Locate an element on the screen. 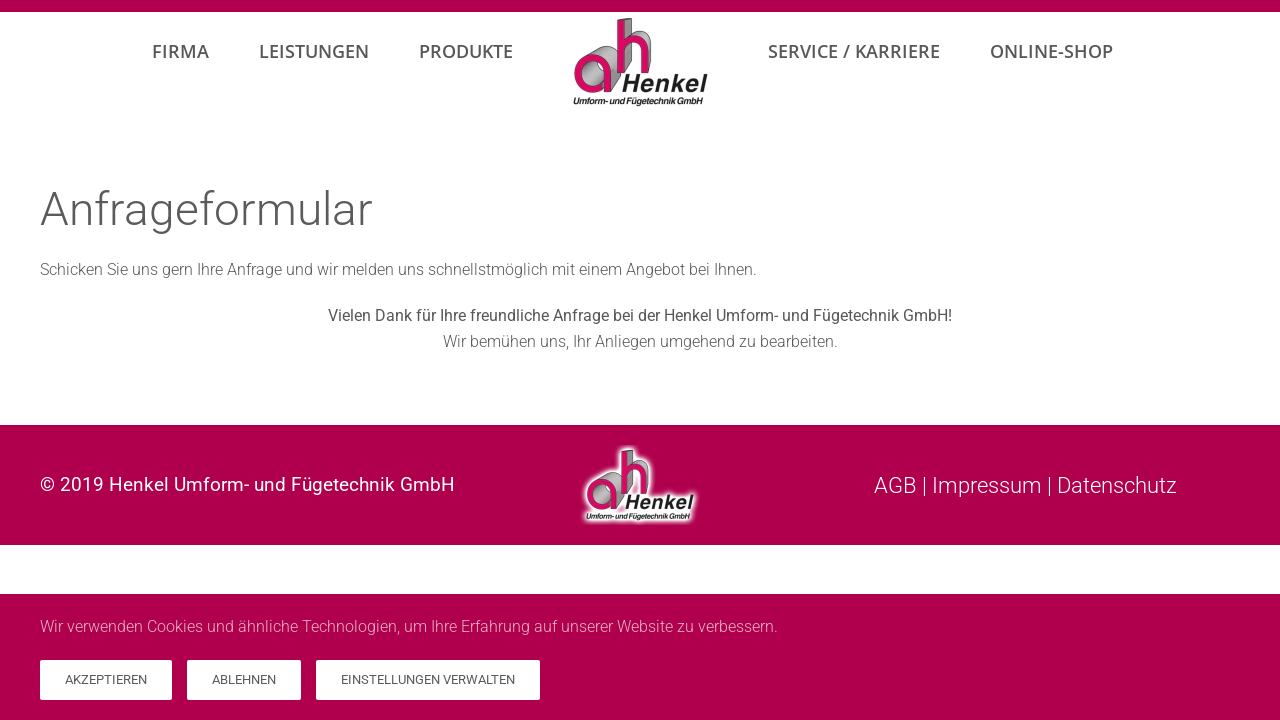 The image size is (1280, 720). Service / Karriere is located at coordinates (854, 51).